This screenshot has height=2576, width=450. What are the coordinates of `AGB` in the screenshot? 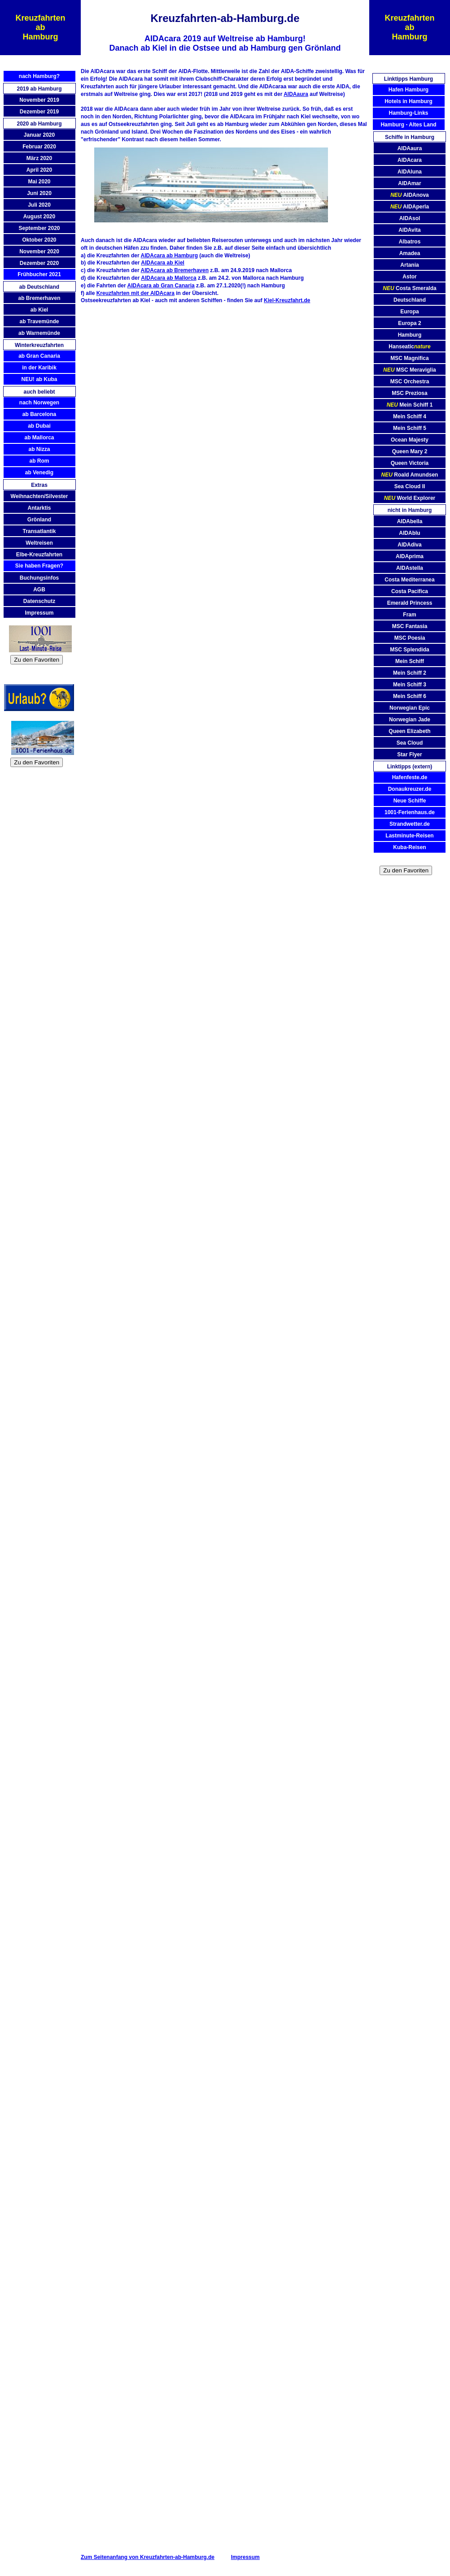 It's located at (39, 589).